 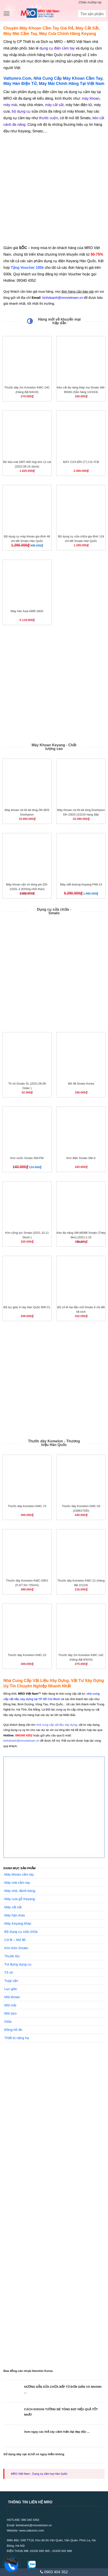 What do you see at coordinates (54, 105) in the screenshot?
I see `máy cắt sắt` at bounding box center [54, 105].